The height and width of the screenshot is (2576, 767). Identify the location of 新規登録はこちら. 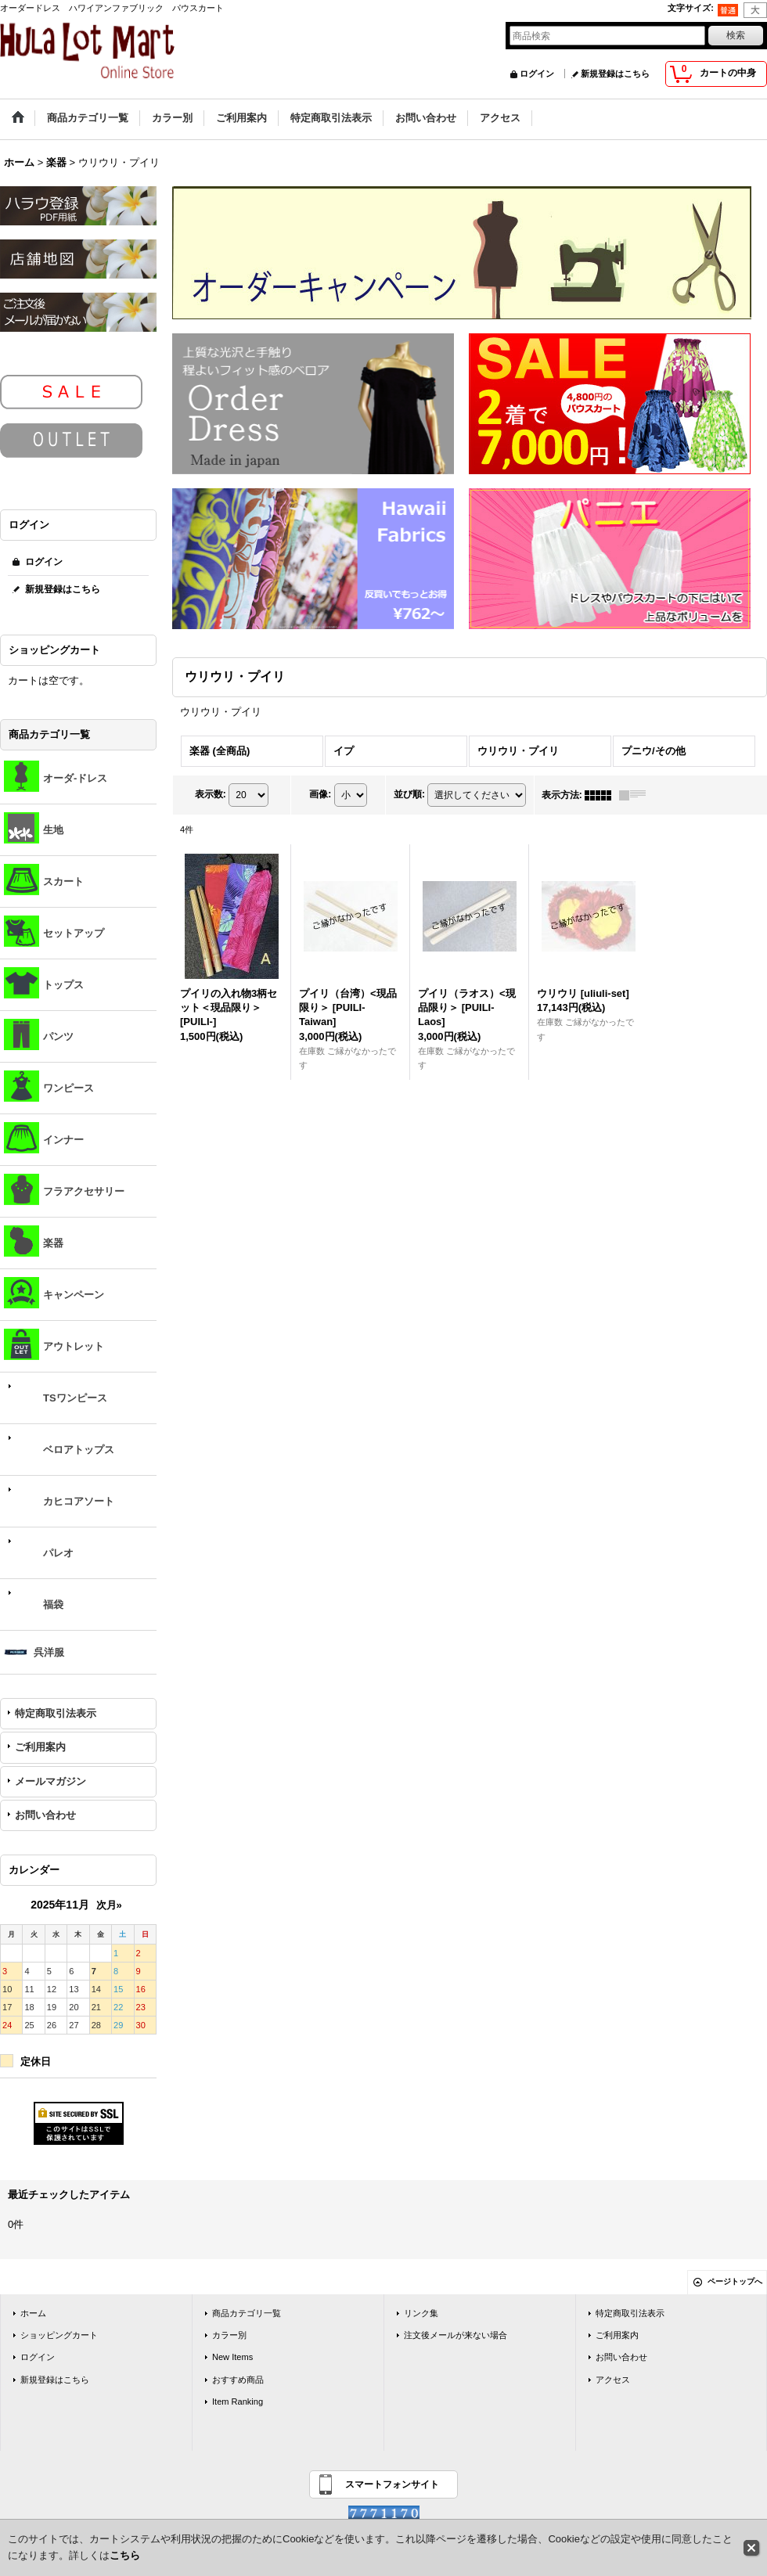
(615, 73).